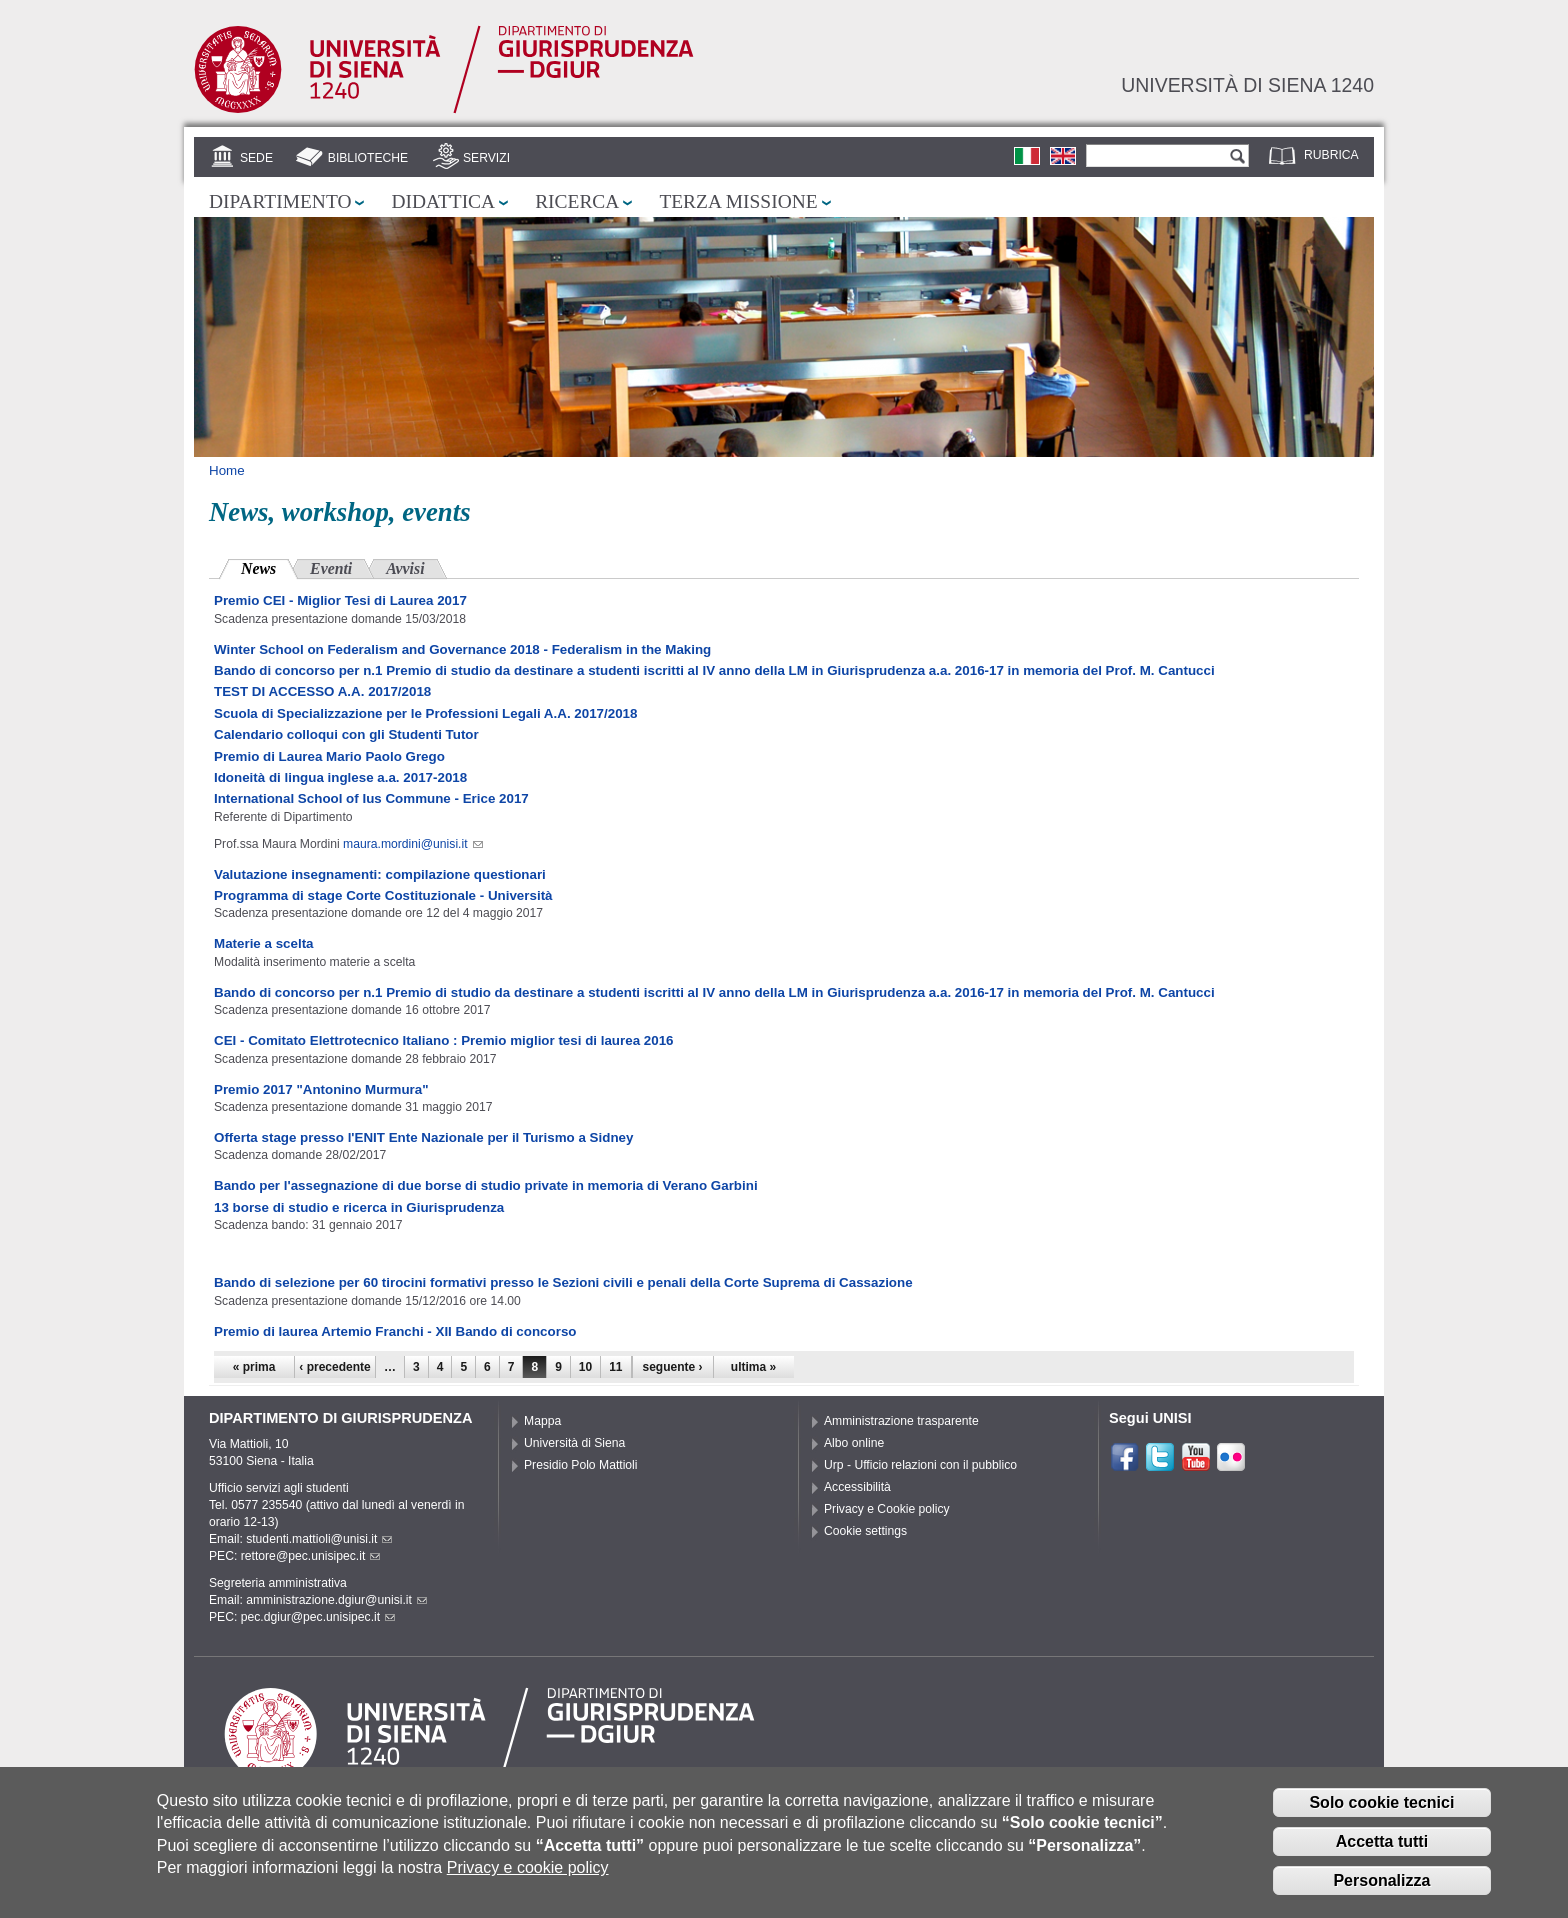 The height and width of the screenshot is (1918, 1568). Describe the element at coordinates (857, 1487) in the screenshot. I see `Accessibilità` at that location.